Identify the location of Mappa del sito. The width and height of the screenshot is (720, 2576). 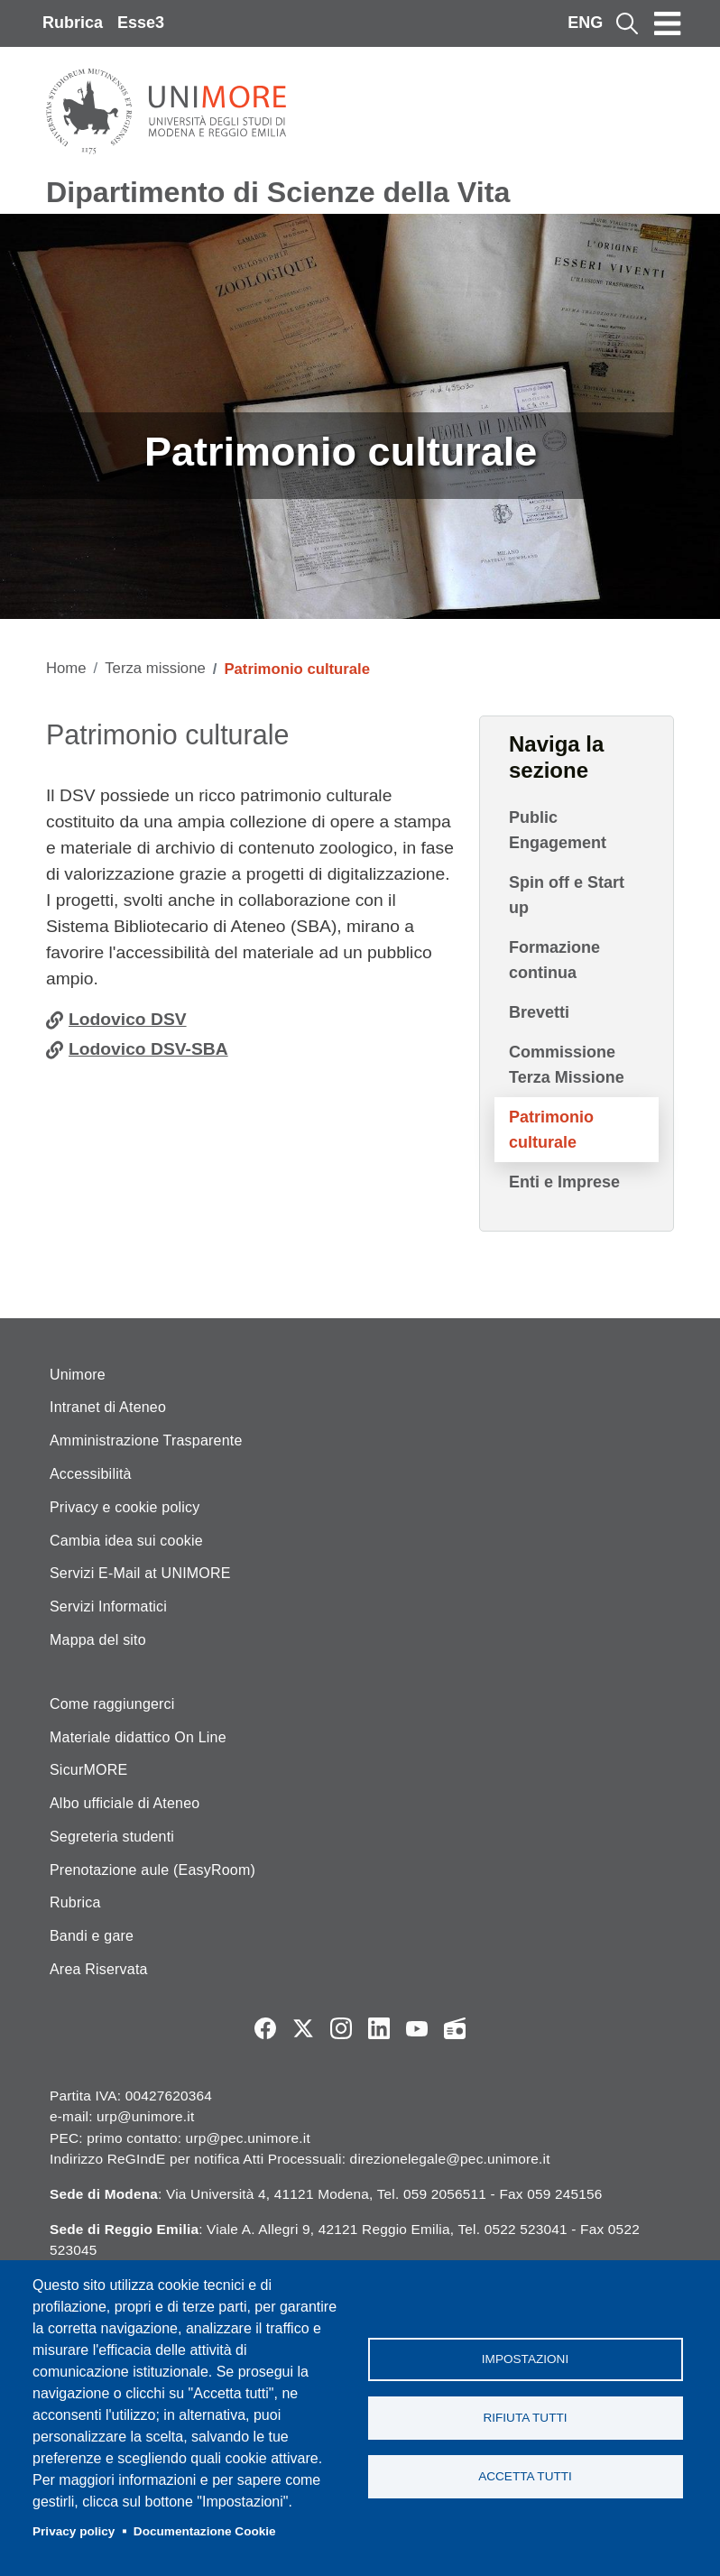
(98, 1640).